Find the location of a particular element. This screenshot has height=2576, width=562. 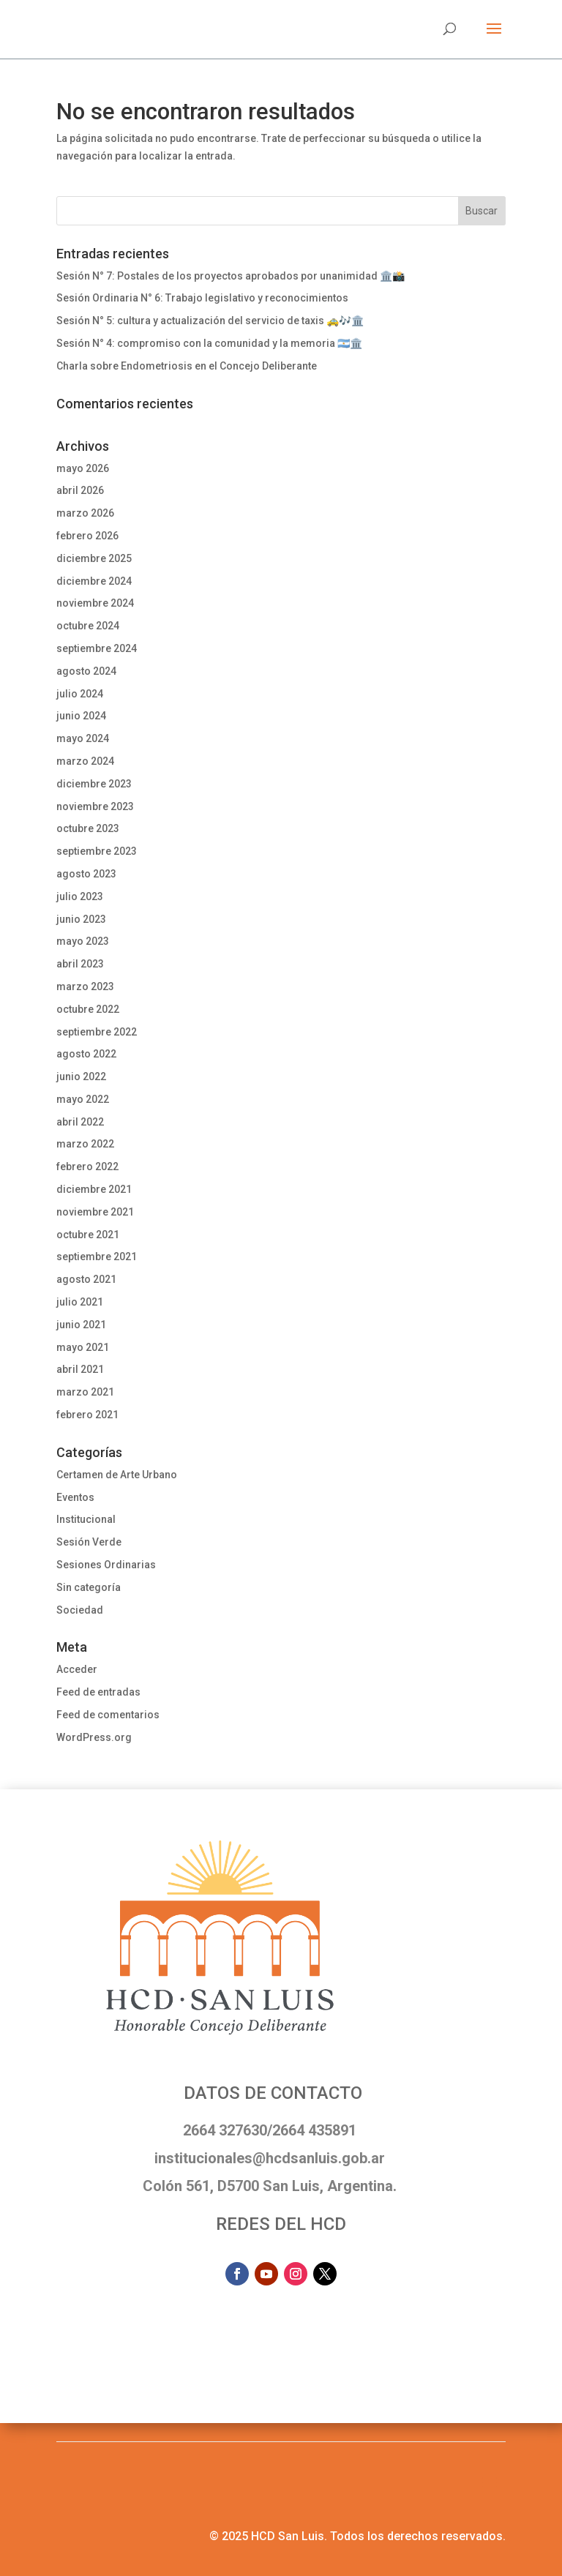

diciembre 2024 is located at coordinates (94, 581).